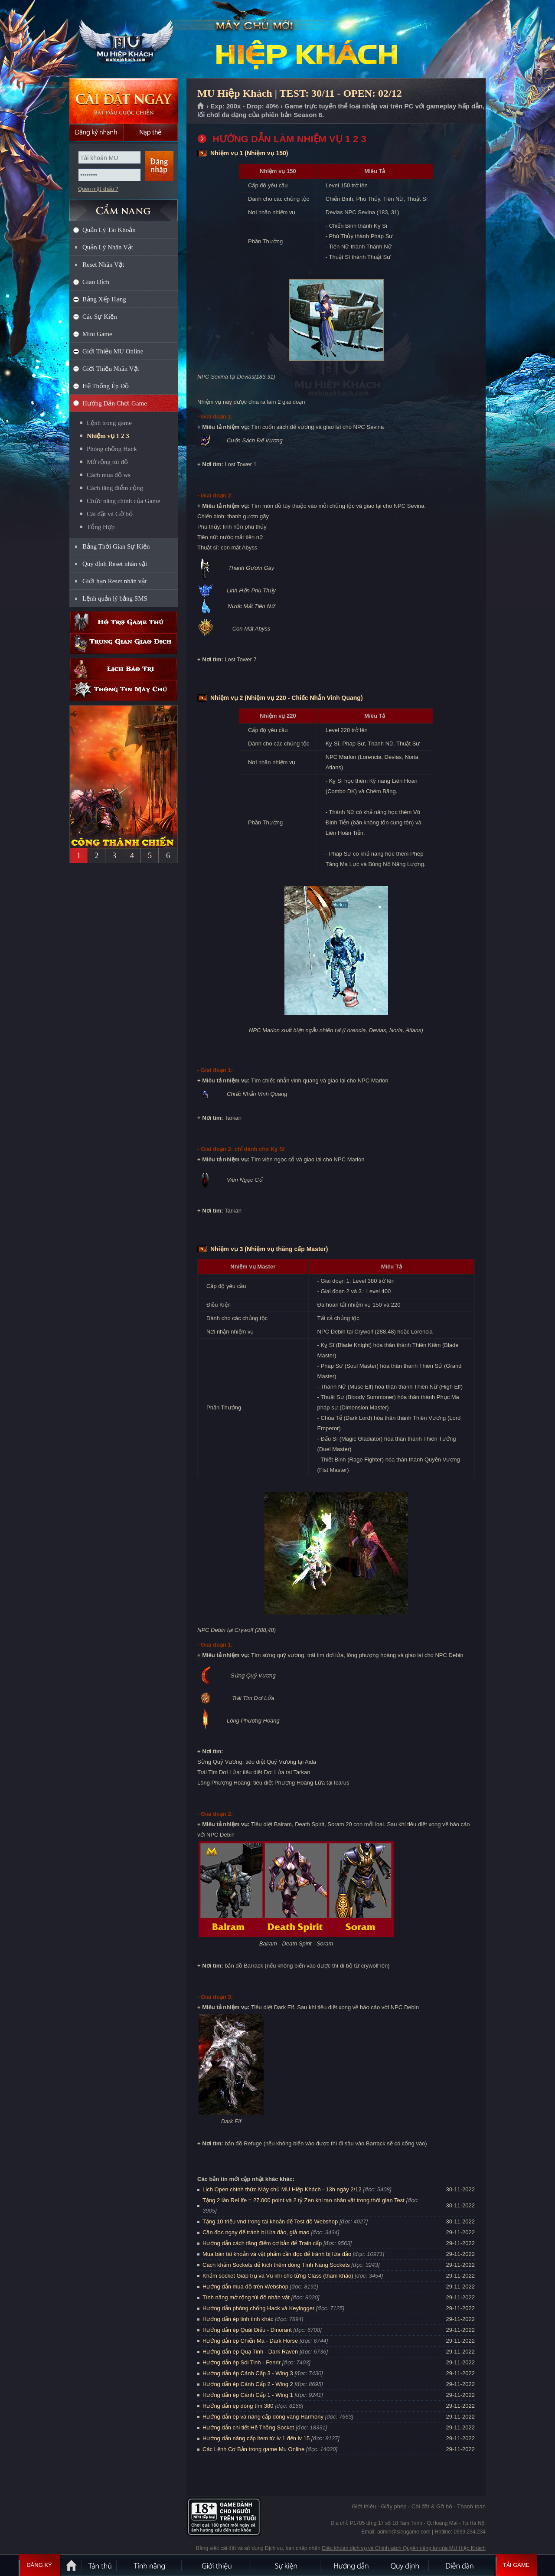  What do you see at coordinates (109, 422) in the screenshot?
I see `Lệnh trong game` at bounding box center [109, 422].